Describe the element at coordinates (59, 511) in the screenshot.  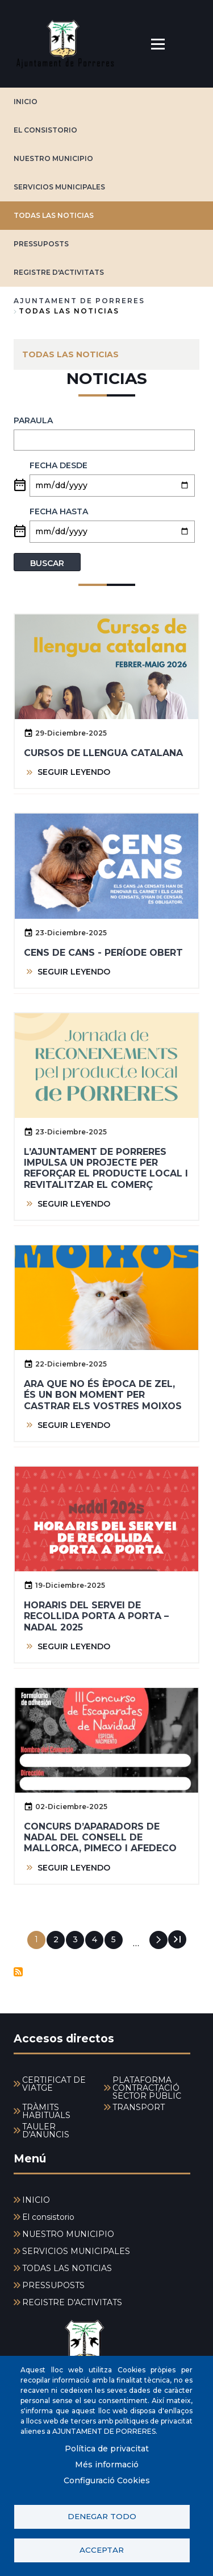
I see `Fecha hasta` at that location.